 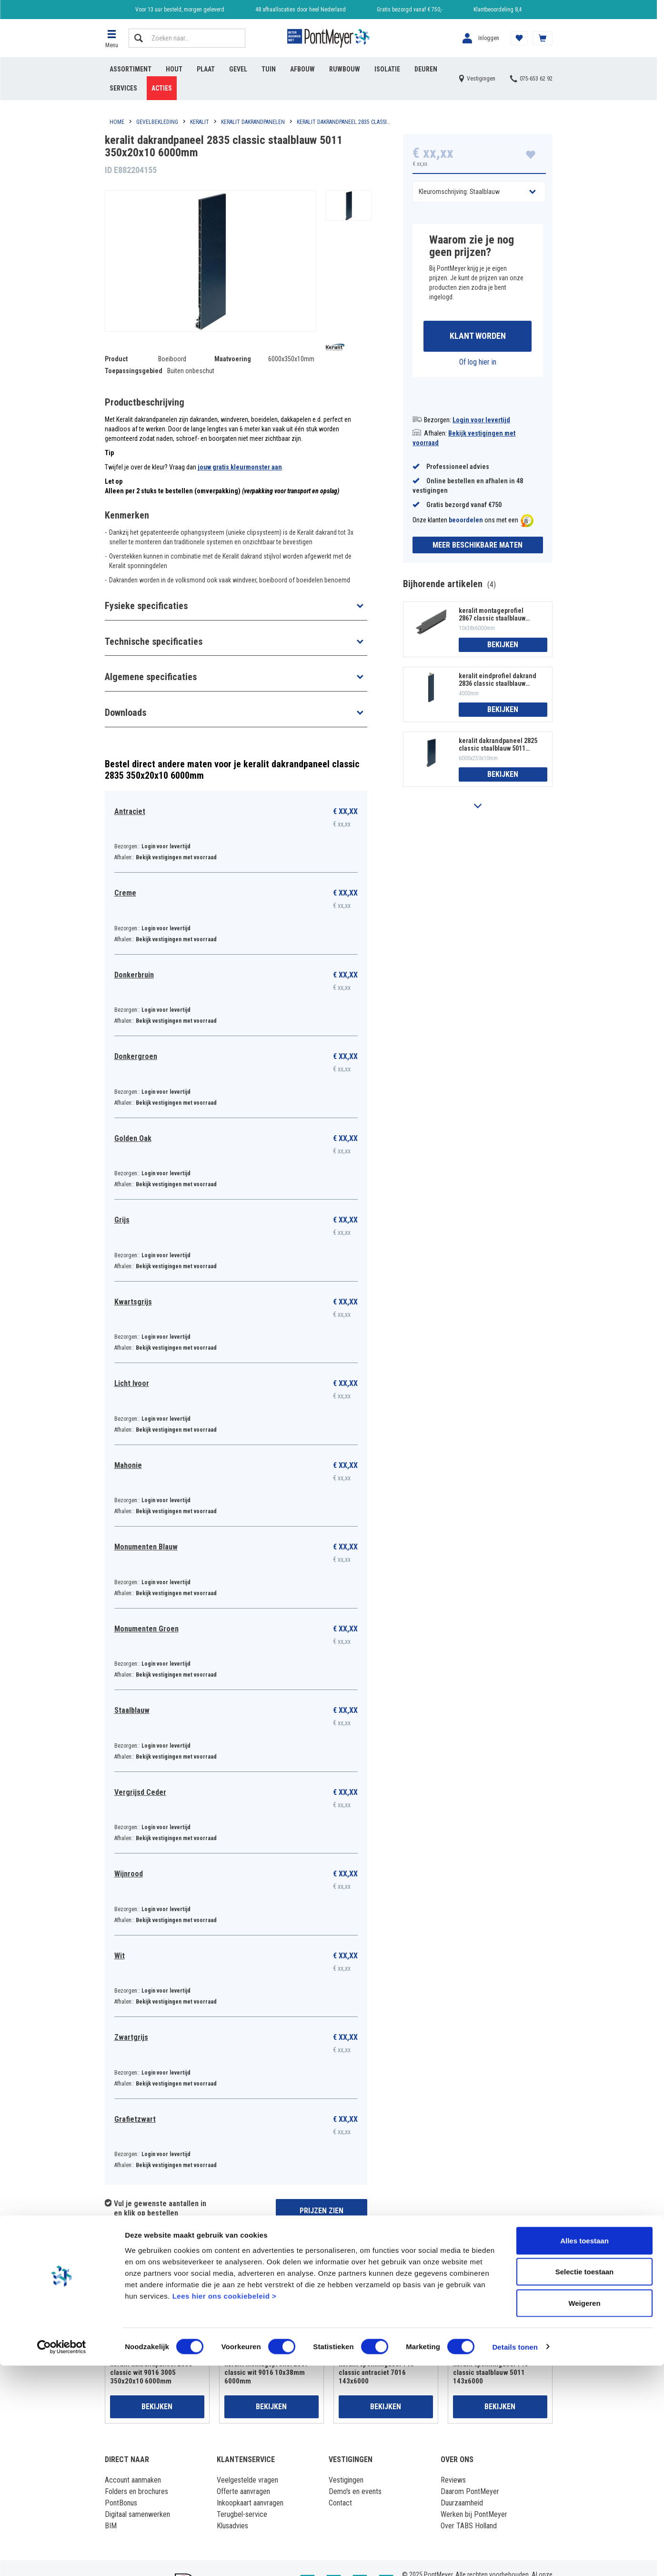 What do you see at coordinates (133, 1301) in the screenshot?
I see `Kwartsgrijs` at bounding box center [133, 1301].